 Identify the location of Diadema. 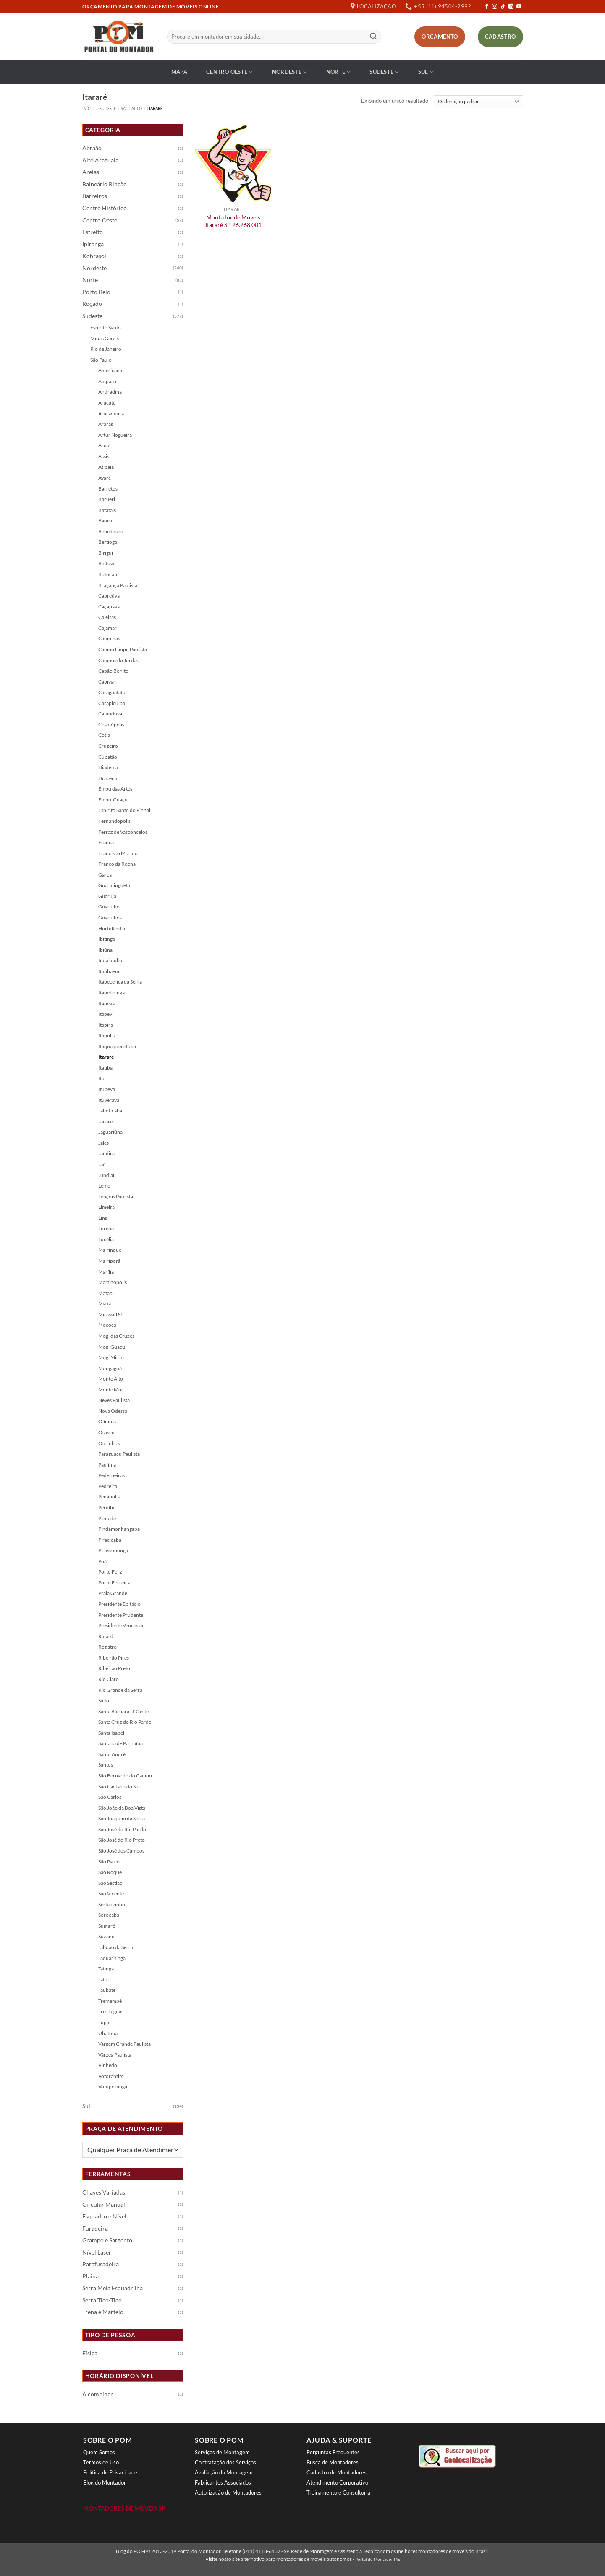
(108, 767).